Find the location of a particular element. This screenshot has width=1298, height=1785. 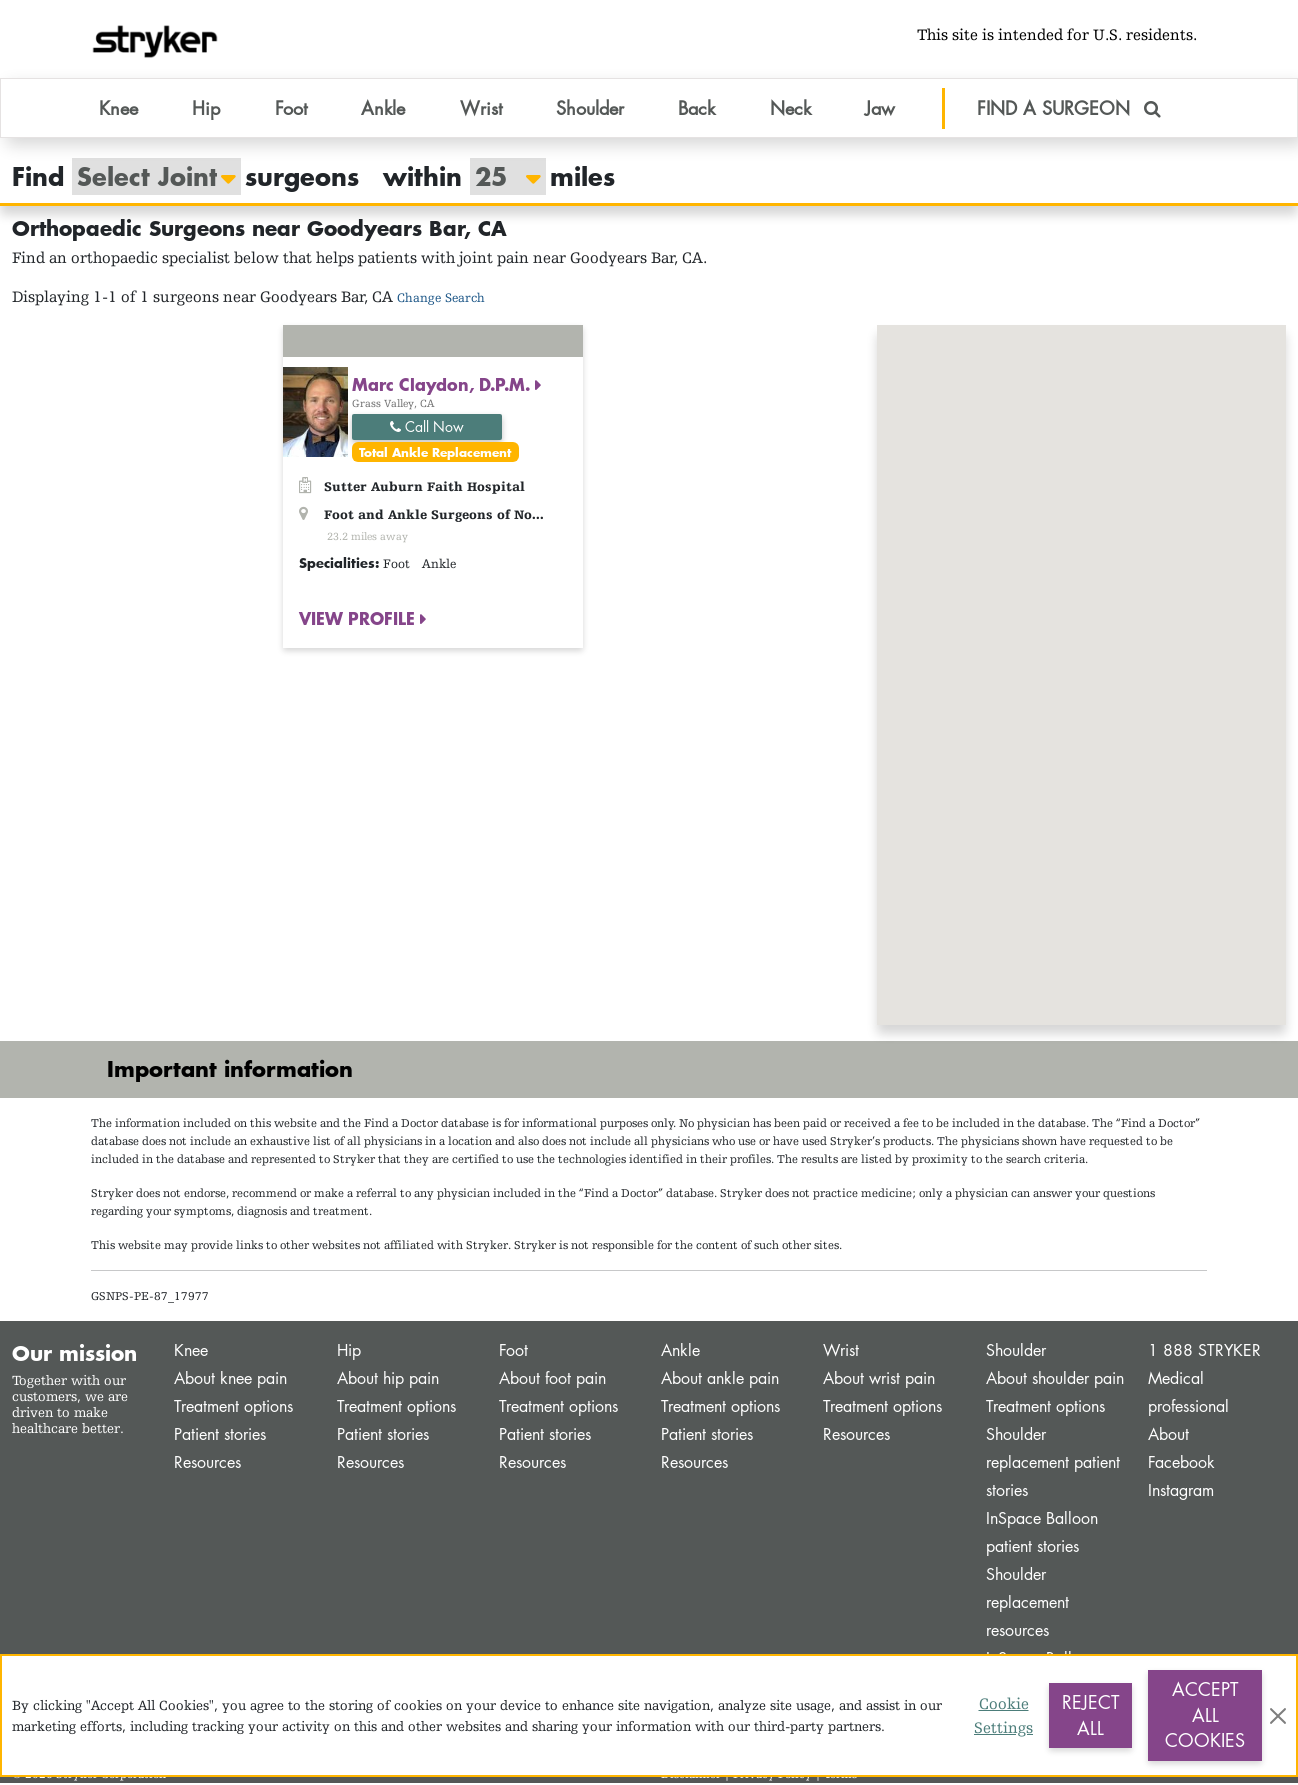

About shoulder pain is located at coordinates (1055, 1380).